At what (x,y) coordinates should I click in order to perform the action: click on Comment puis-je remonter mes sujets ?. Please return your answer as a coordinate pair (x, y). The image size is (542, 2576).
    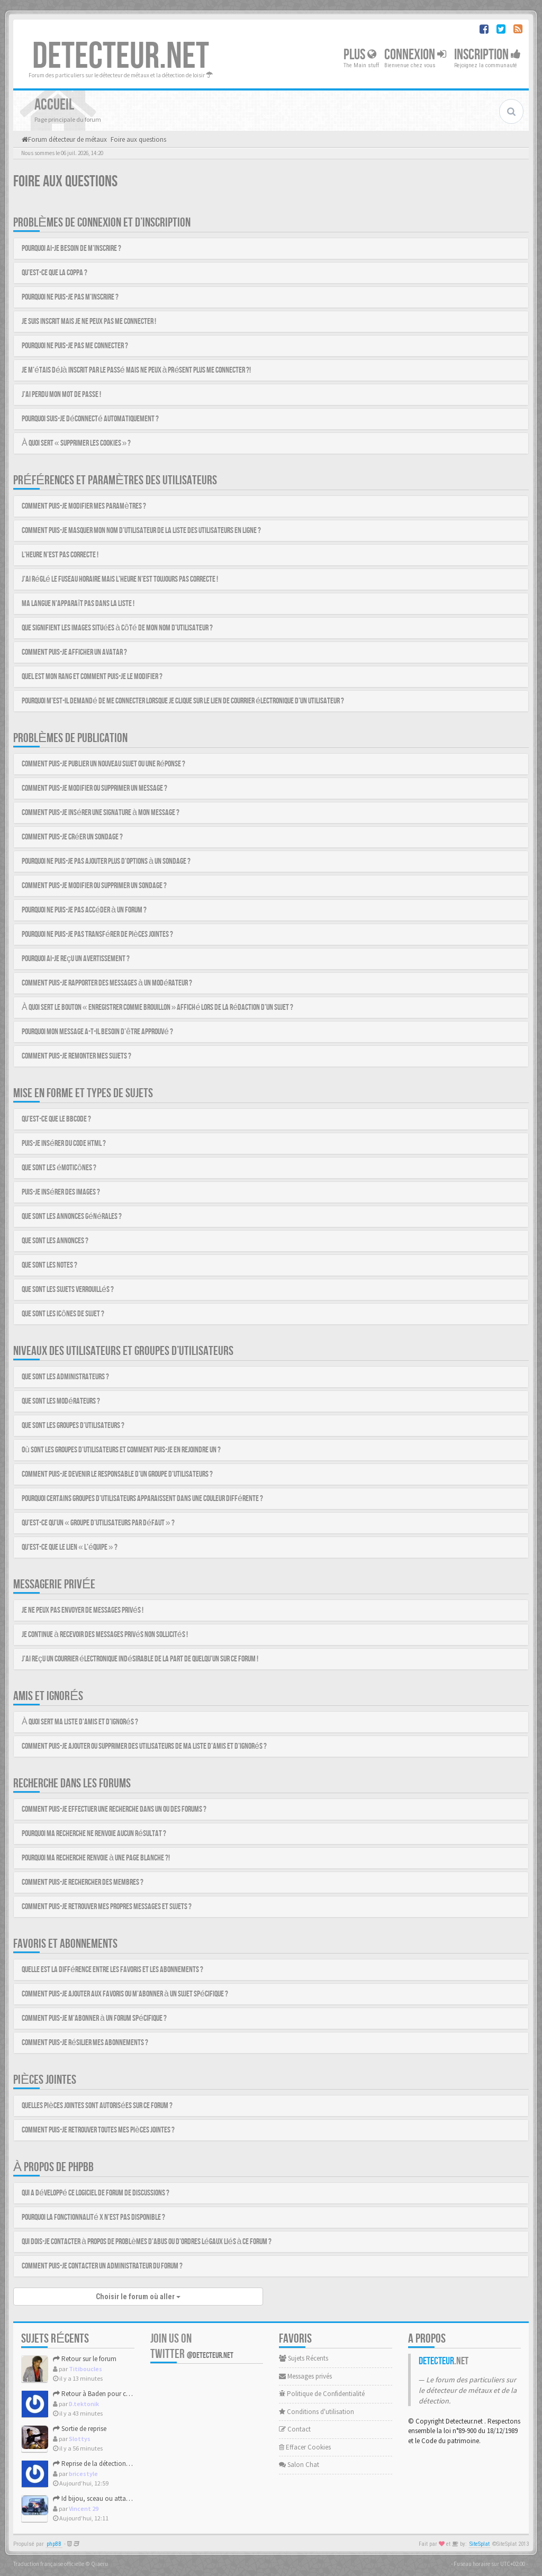
    Looking at the image, I should click on (76, 1056).